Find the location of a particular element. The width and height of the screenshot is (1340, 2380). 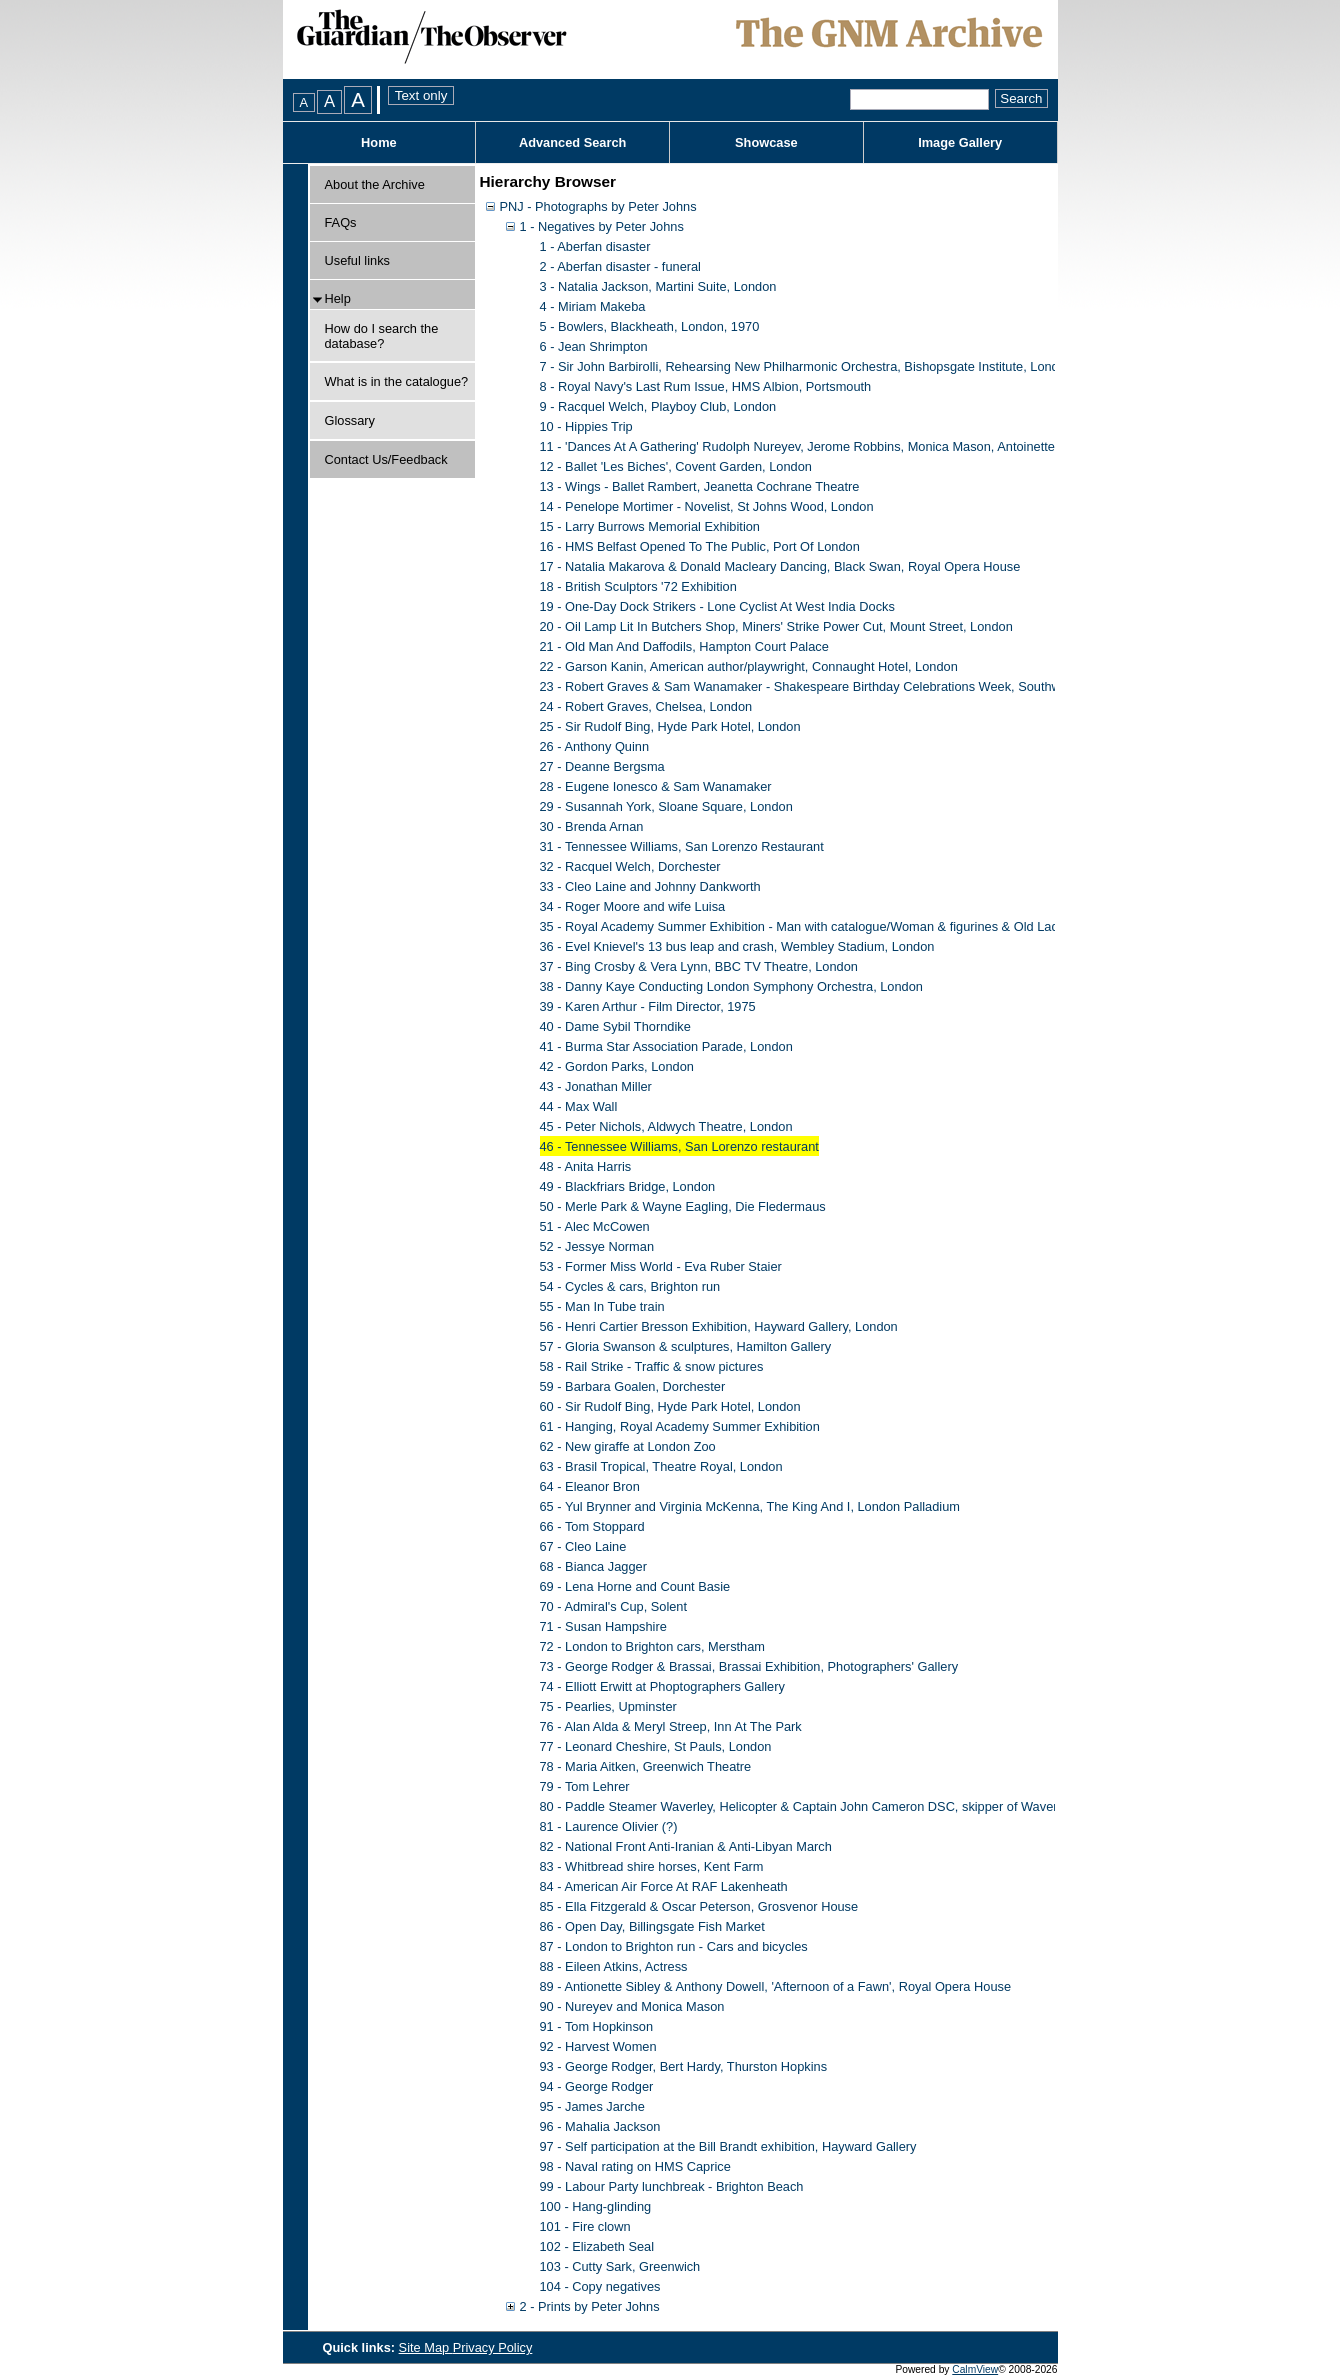

49 - Blackfriars Bridge, London is located at coordinates (628, 1186).